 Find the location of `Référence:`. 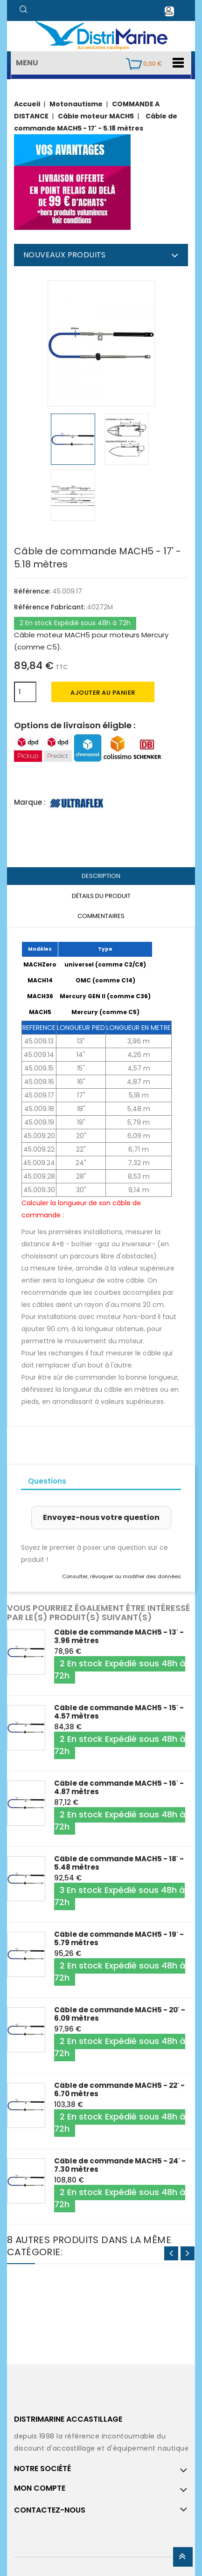

Référence: is located at coordinates (32, 591).